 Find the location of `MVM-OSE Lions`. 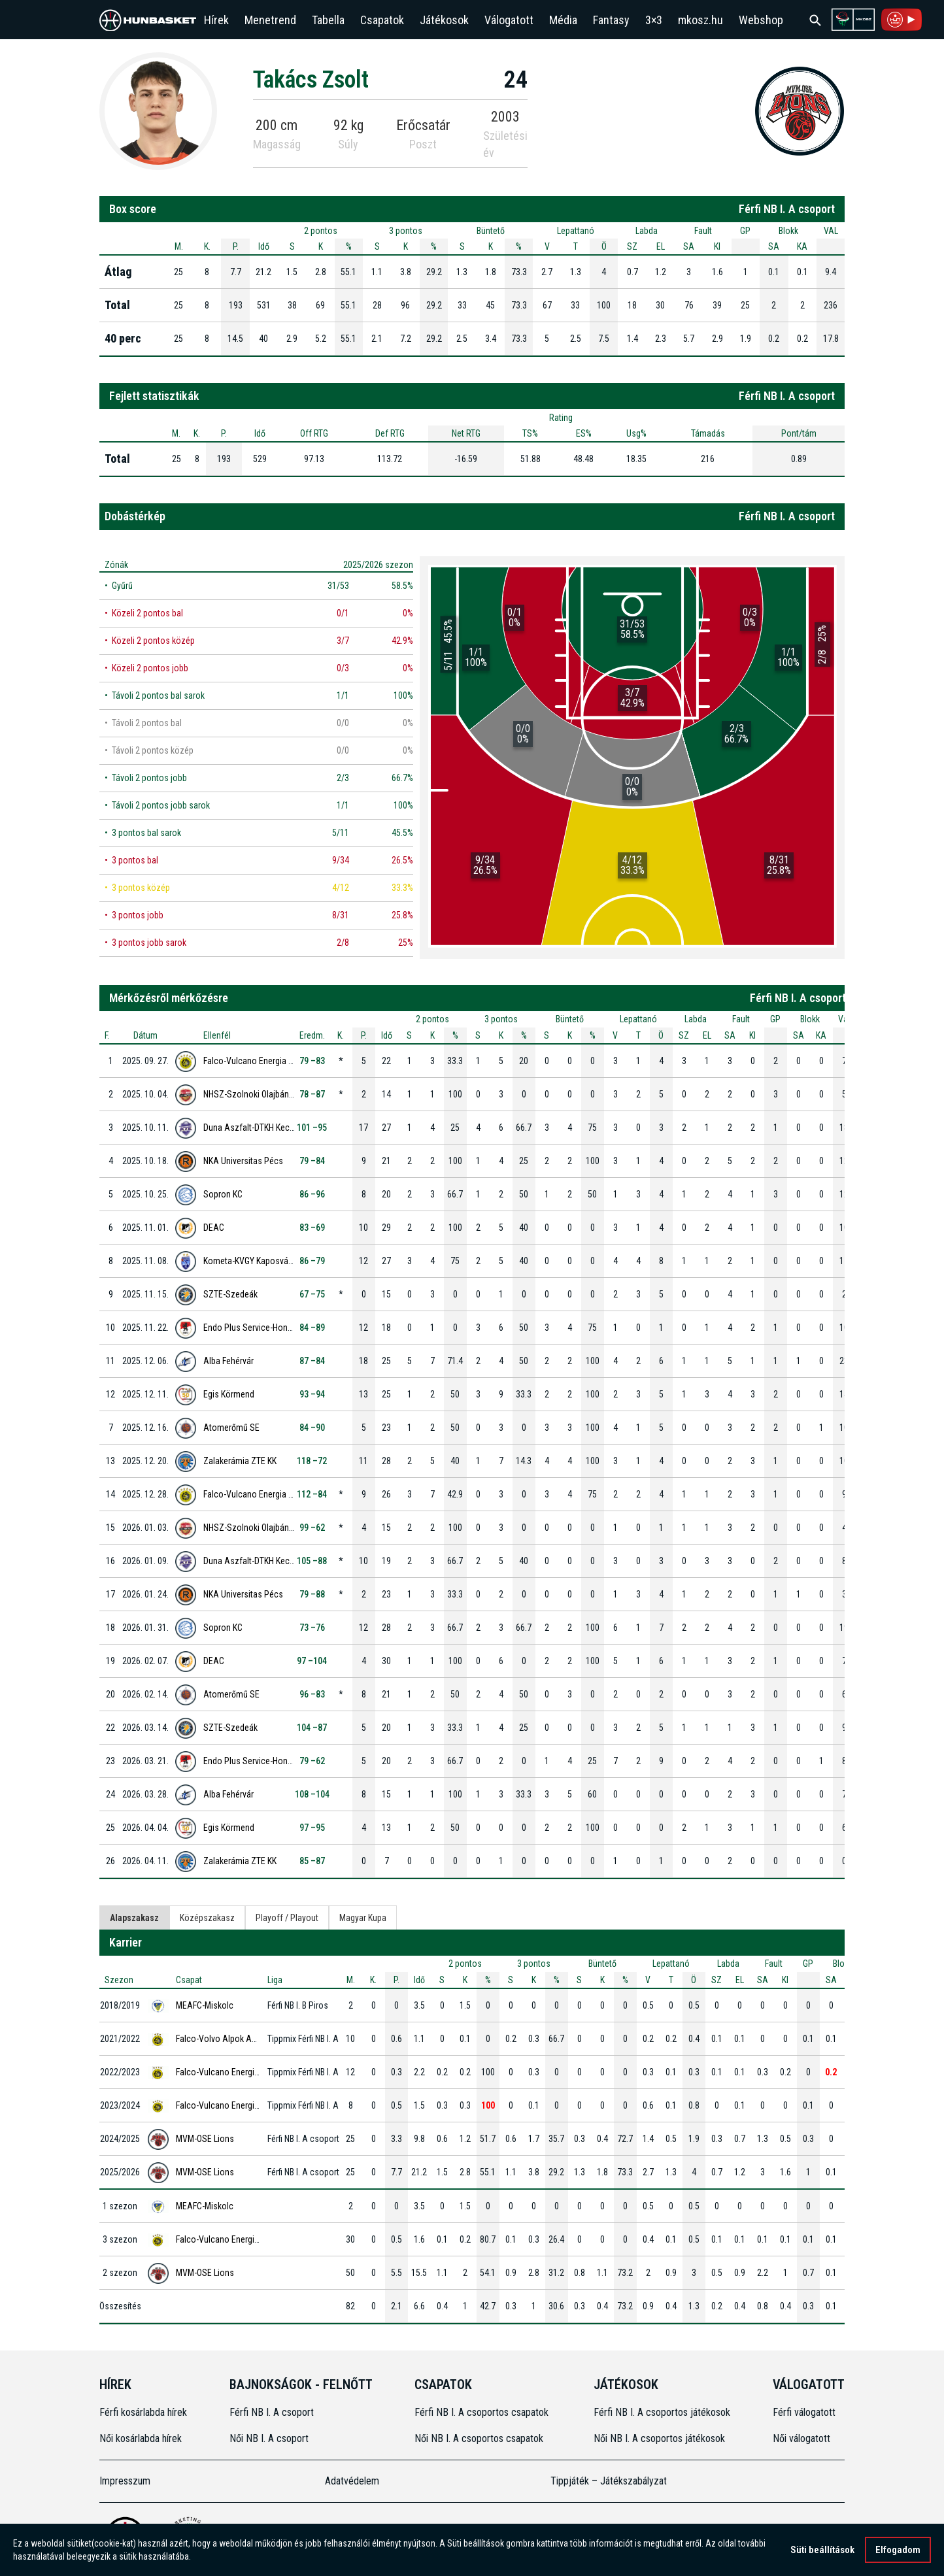

MVM-OSE Lions is located at coordinates (205, 2138).